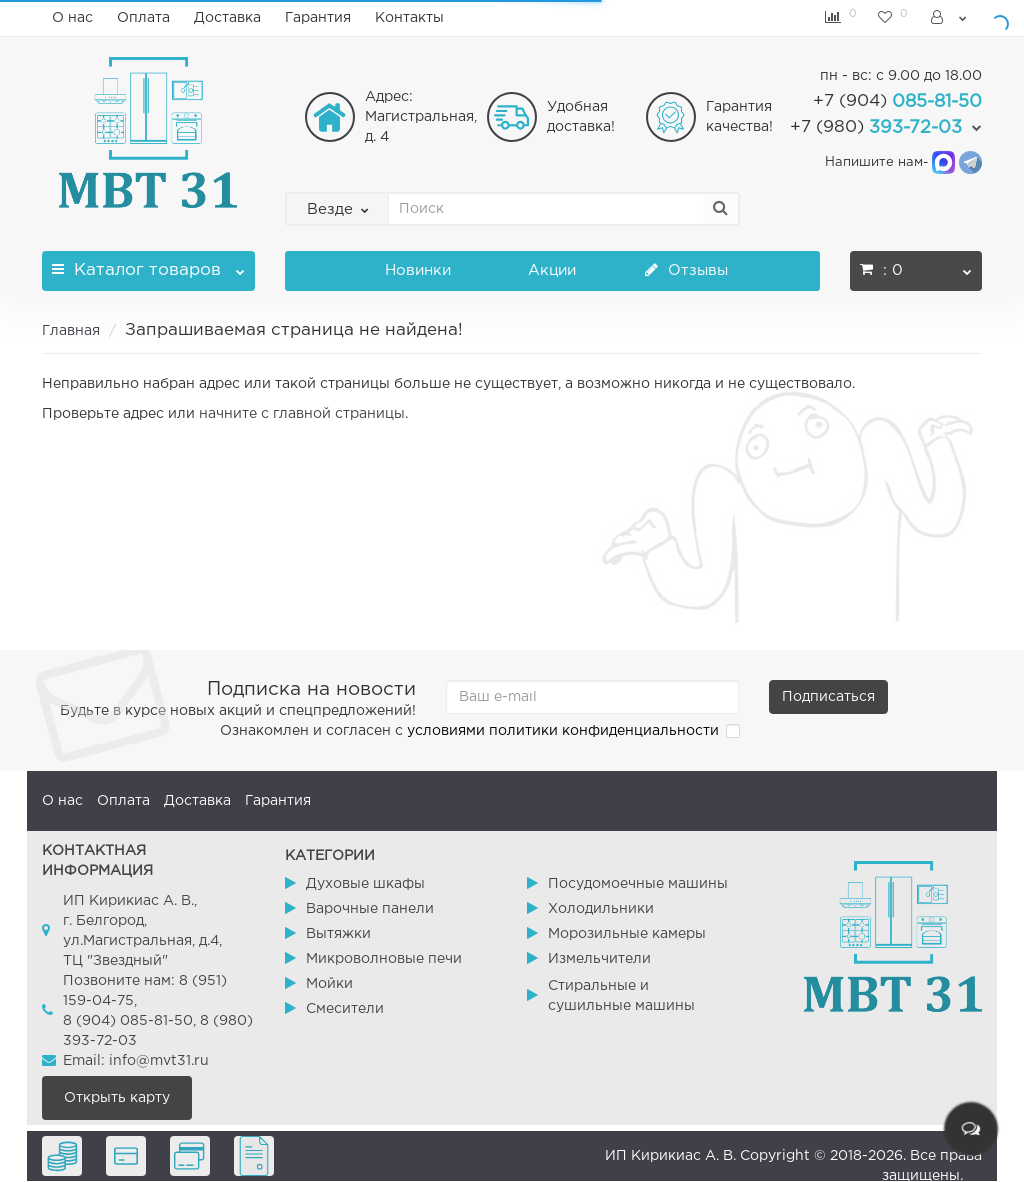 The image size is (1024, 1182). What do you see at coordinates (302, 414) in the screenshot?
I see `начните с главной страницы` at bounding box center [302, 414].